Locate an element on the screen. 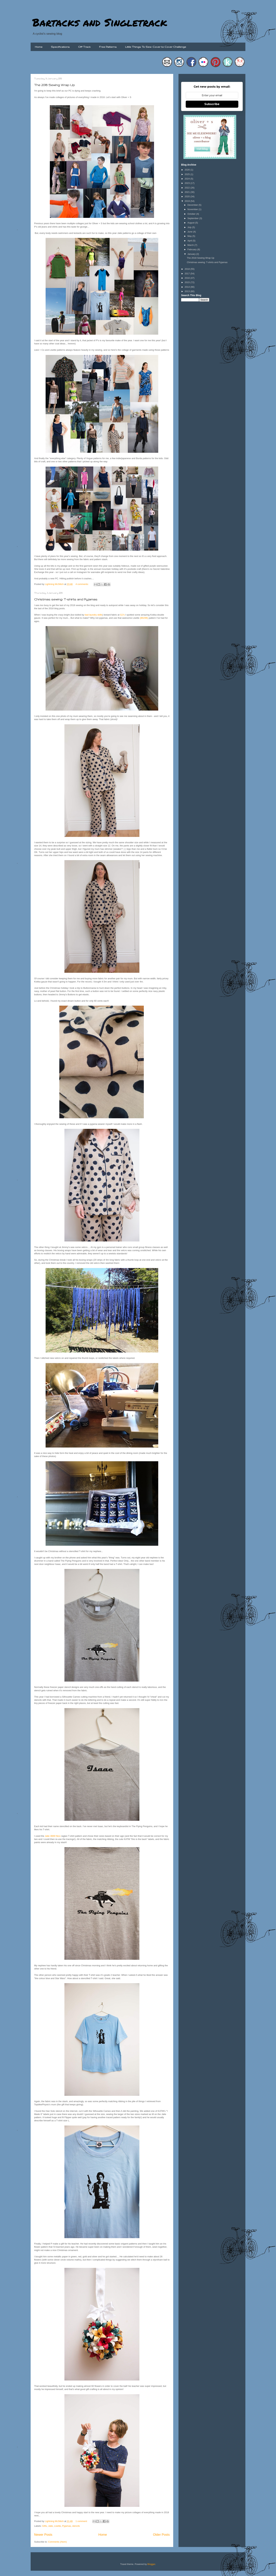  May is located at coordinates (189, 236).